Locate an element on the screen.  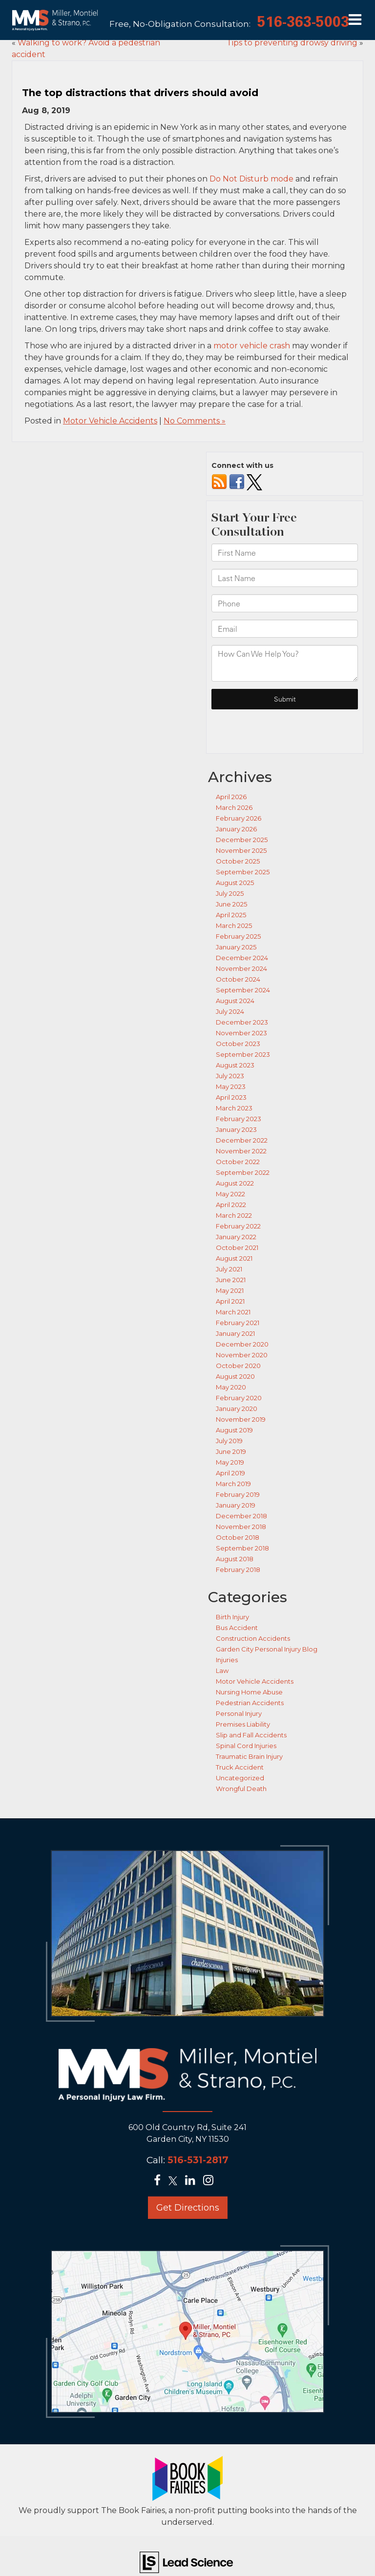
March 2021 is located at coordinates (233, 1312).